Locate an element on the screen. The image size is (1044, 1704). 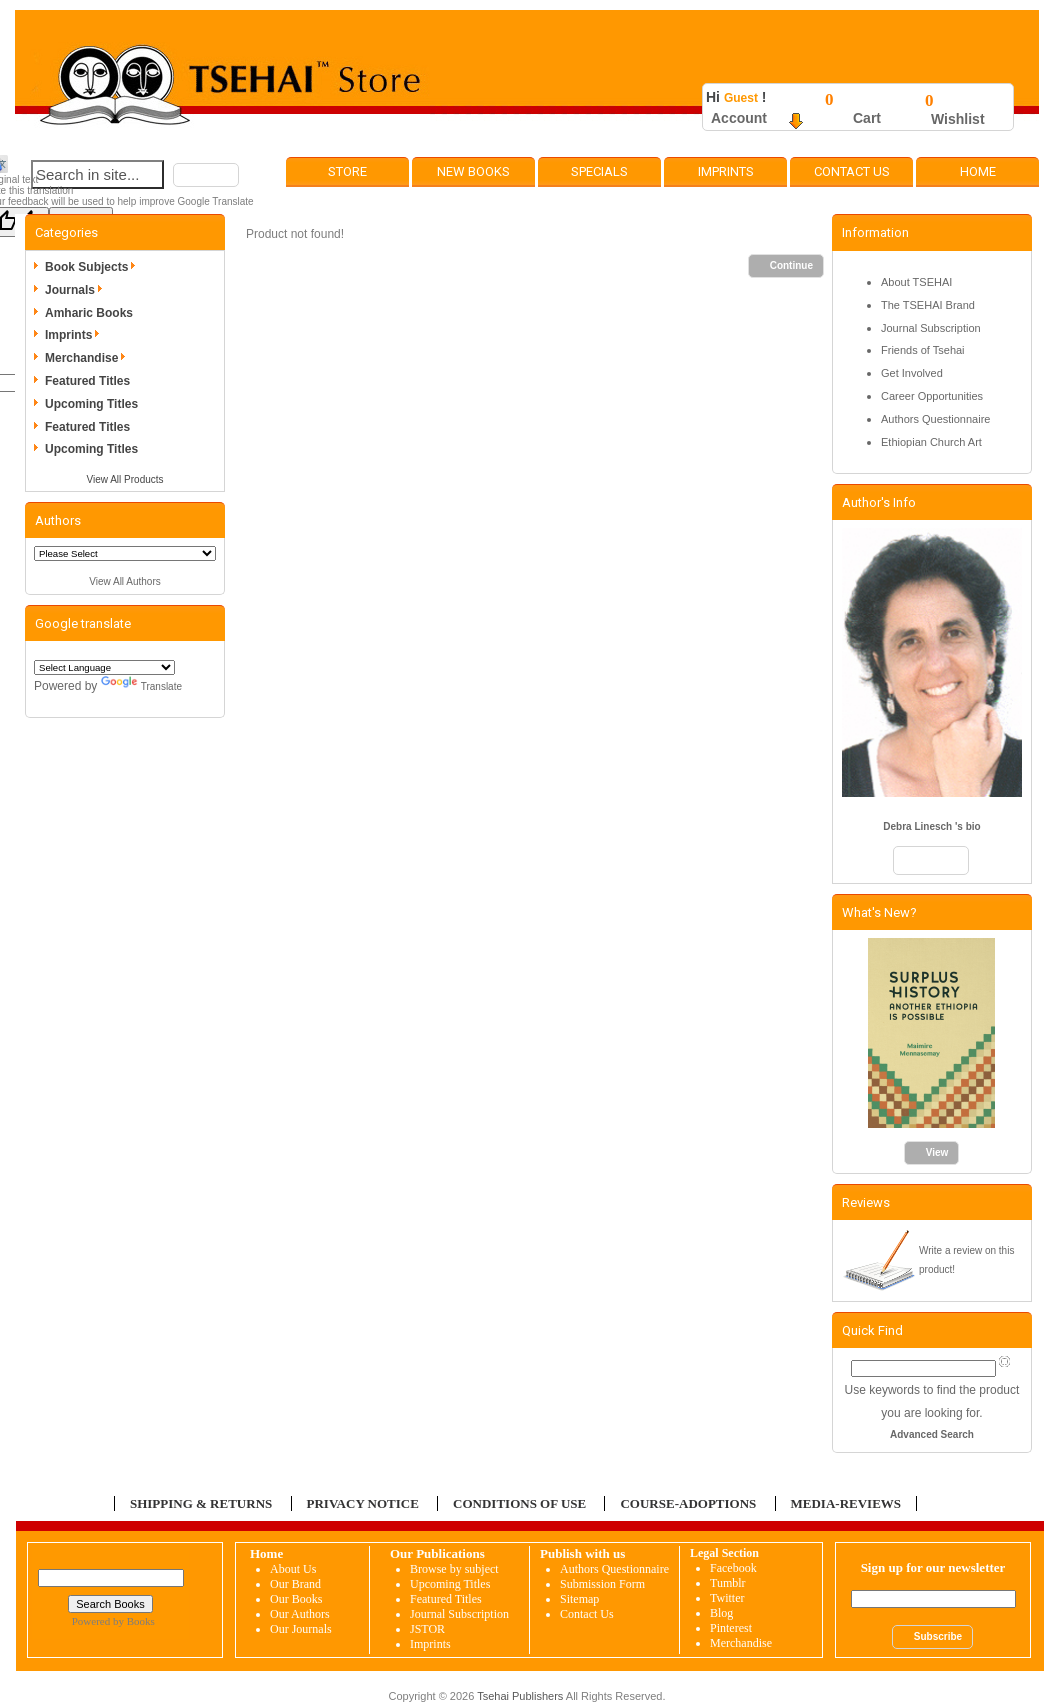
Pinterest is located at coordinates (731, 1628).